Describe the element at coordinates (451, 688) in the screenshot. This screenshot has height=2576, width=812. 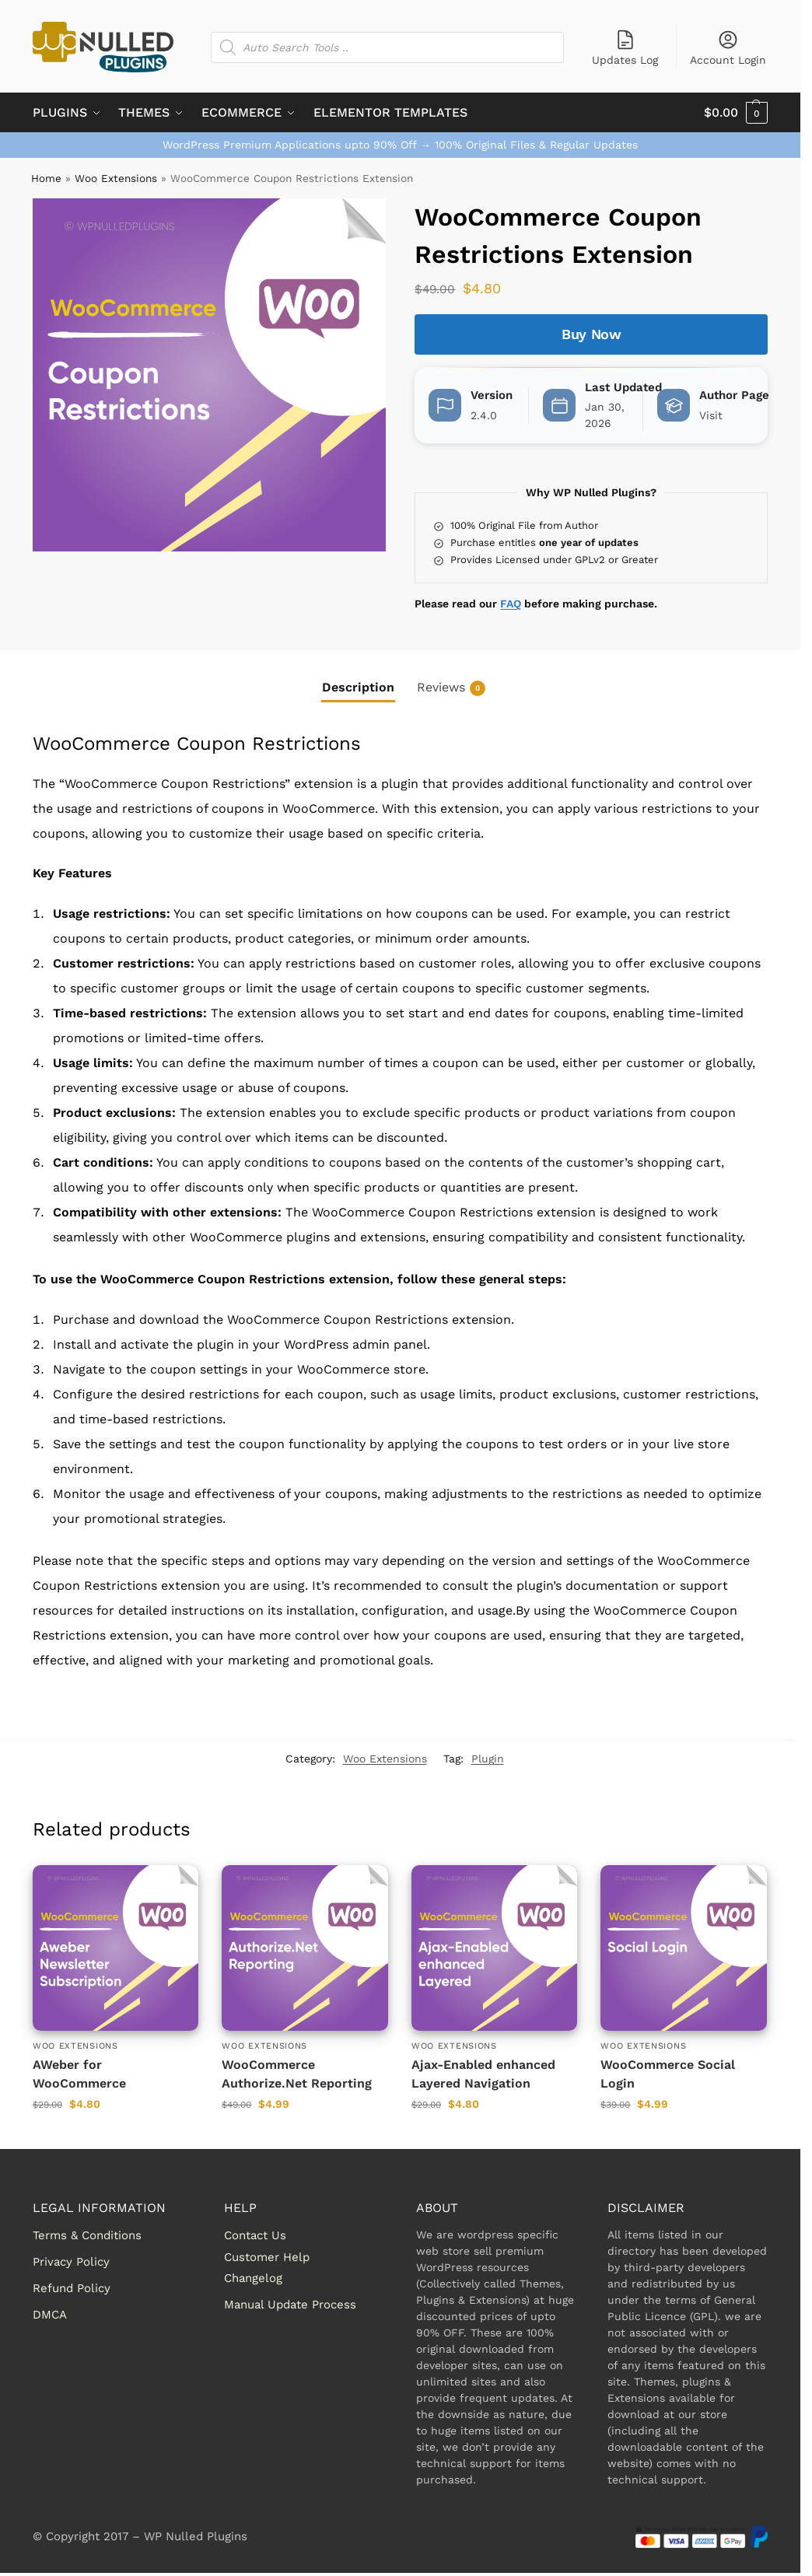
I see `Reviews [tab]` at that location.